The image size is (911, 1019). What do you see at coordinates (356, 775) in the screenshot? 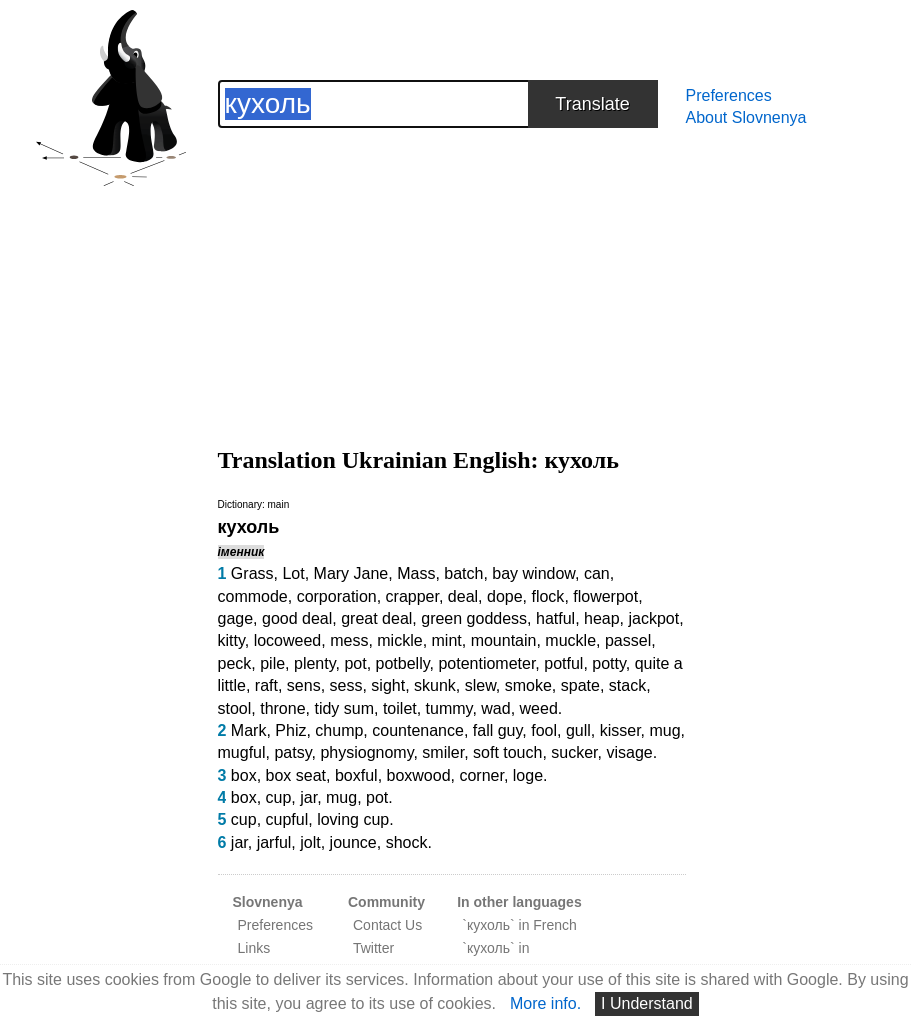
I see `boxful` at bounding box center [356, 775].